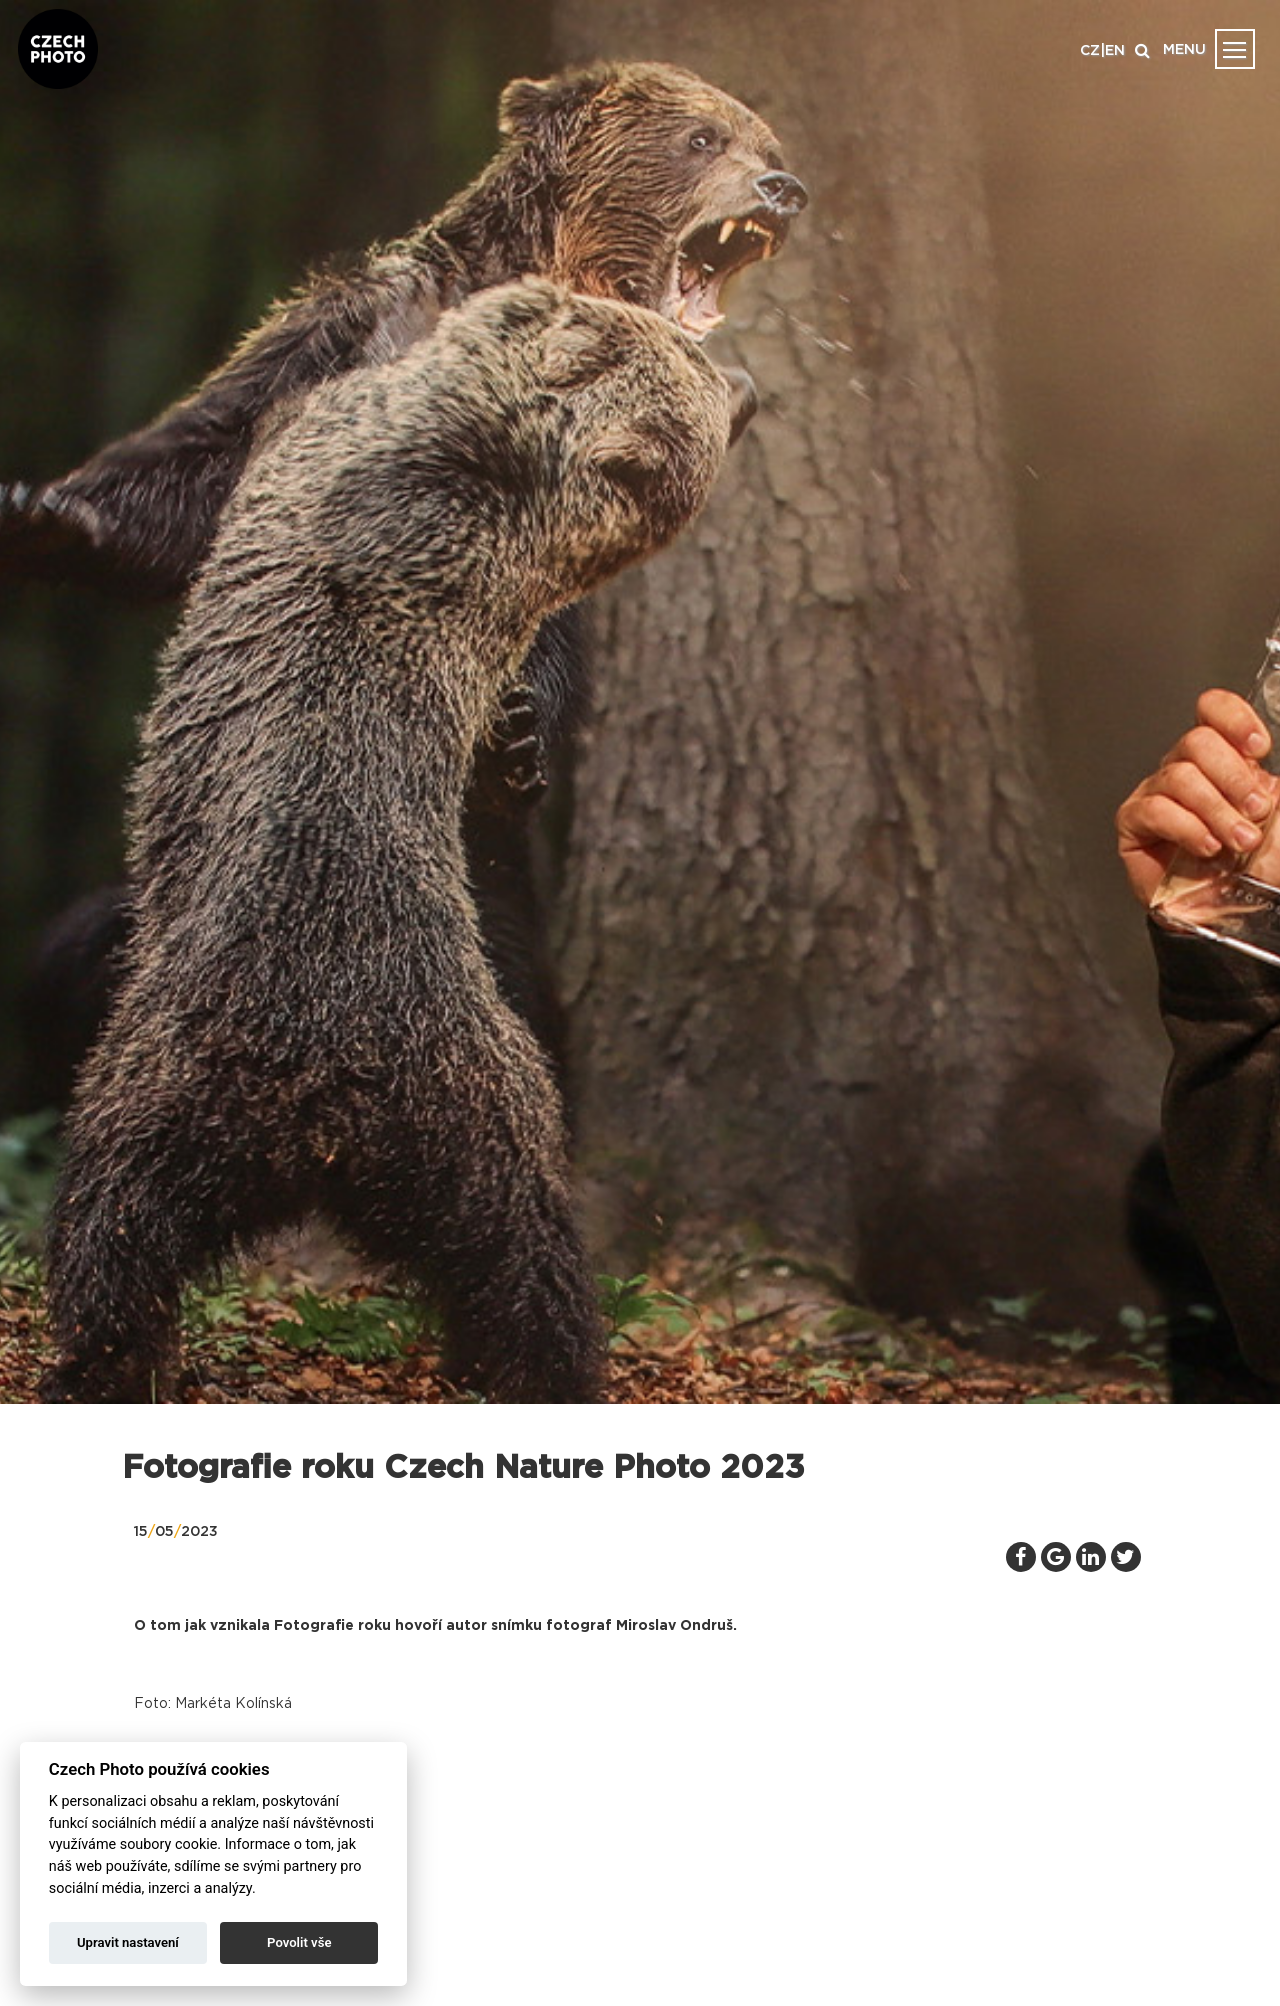 This screenshot has height=2006, width=1280. Describe the element at coordinates (299, 1942) in the screenshot. I see `Povolit vše` at that location.